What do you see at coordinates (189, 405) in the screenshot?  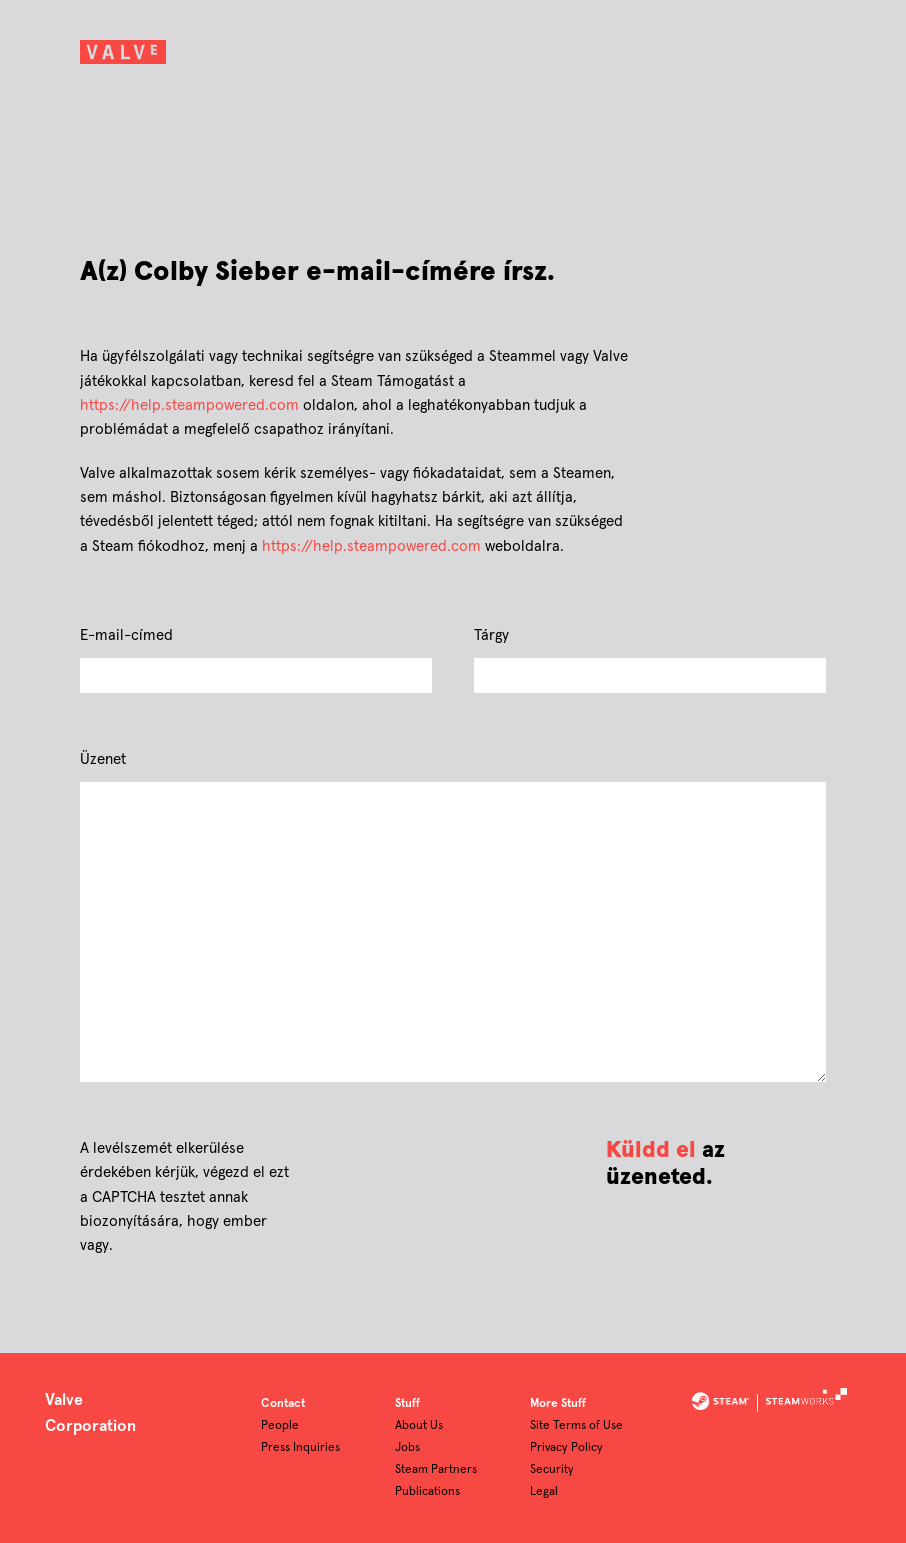 I see `https://help.steampowered.com` at bounding box center [189, 405].